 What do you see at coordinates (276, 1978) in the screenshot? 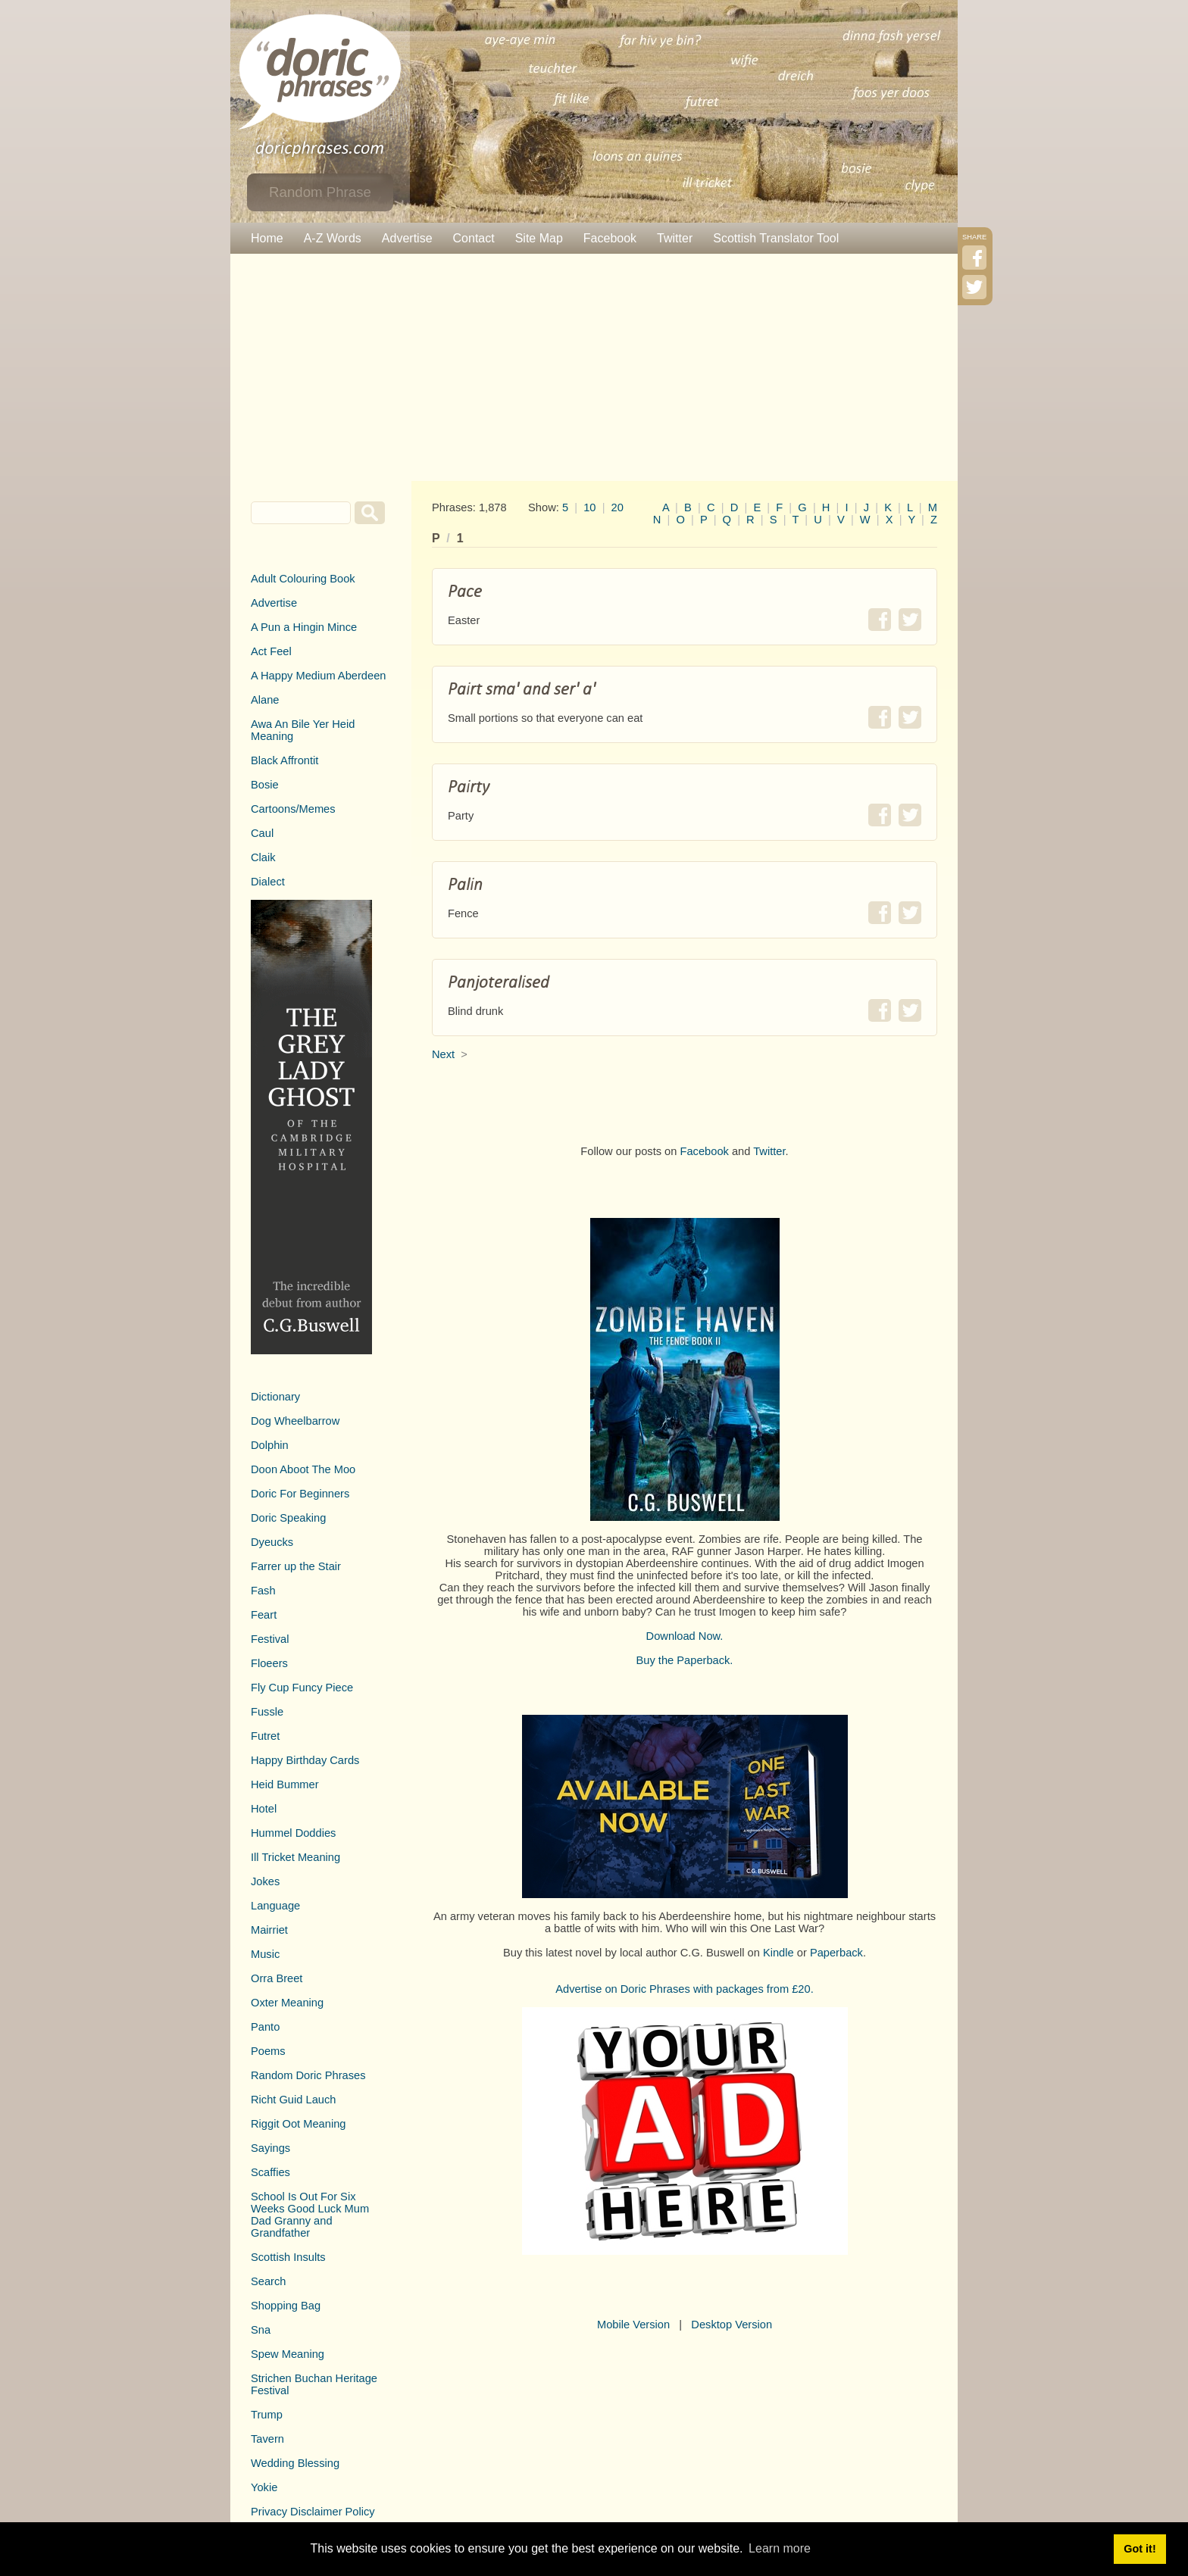
I see `Orra Breet` at bounding box center [276, 1978].